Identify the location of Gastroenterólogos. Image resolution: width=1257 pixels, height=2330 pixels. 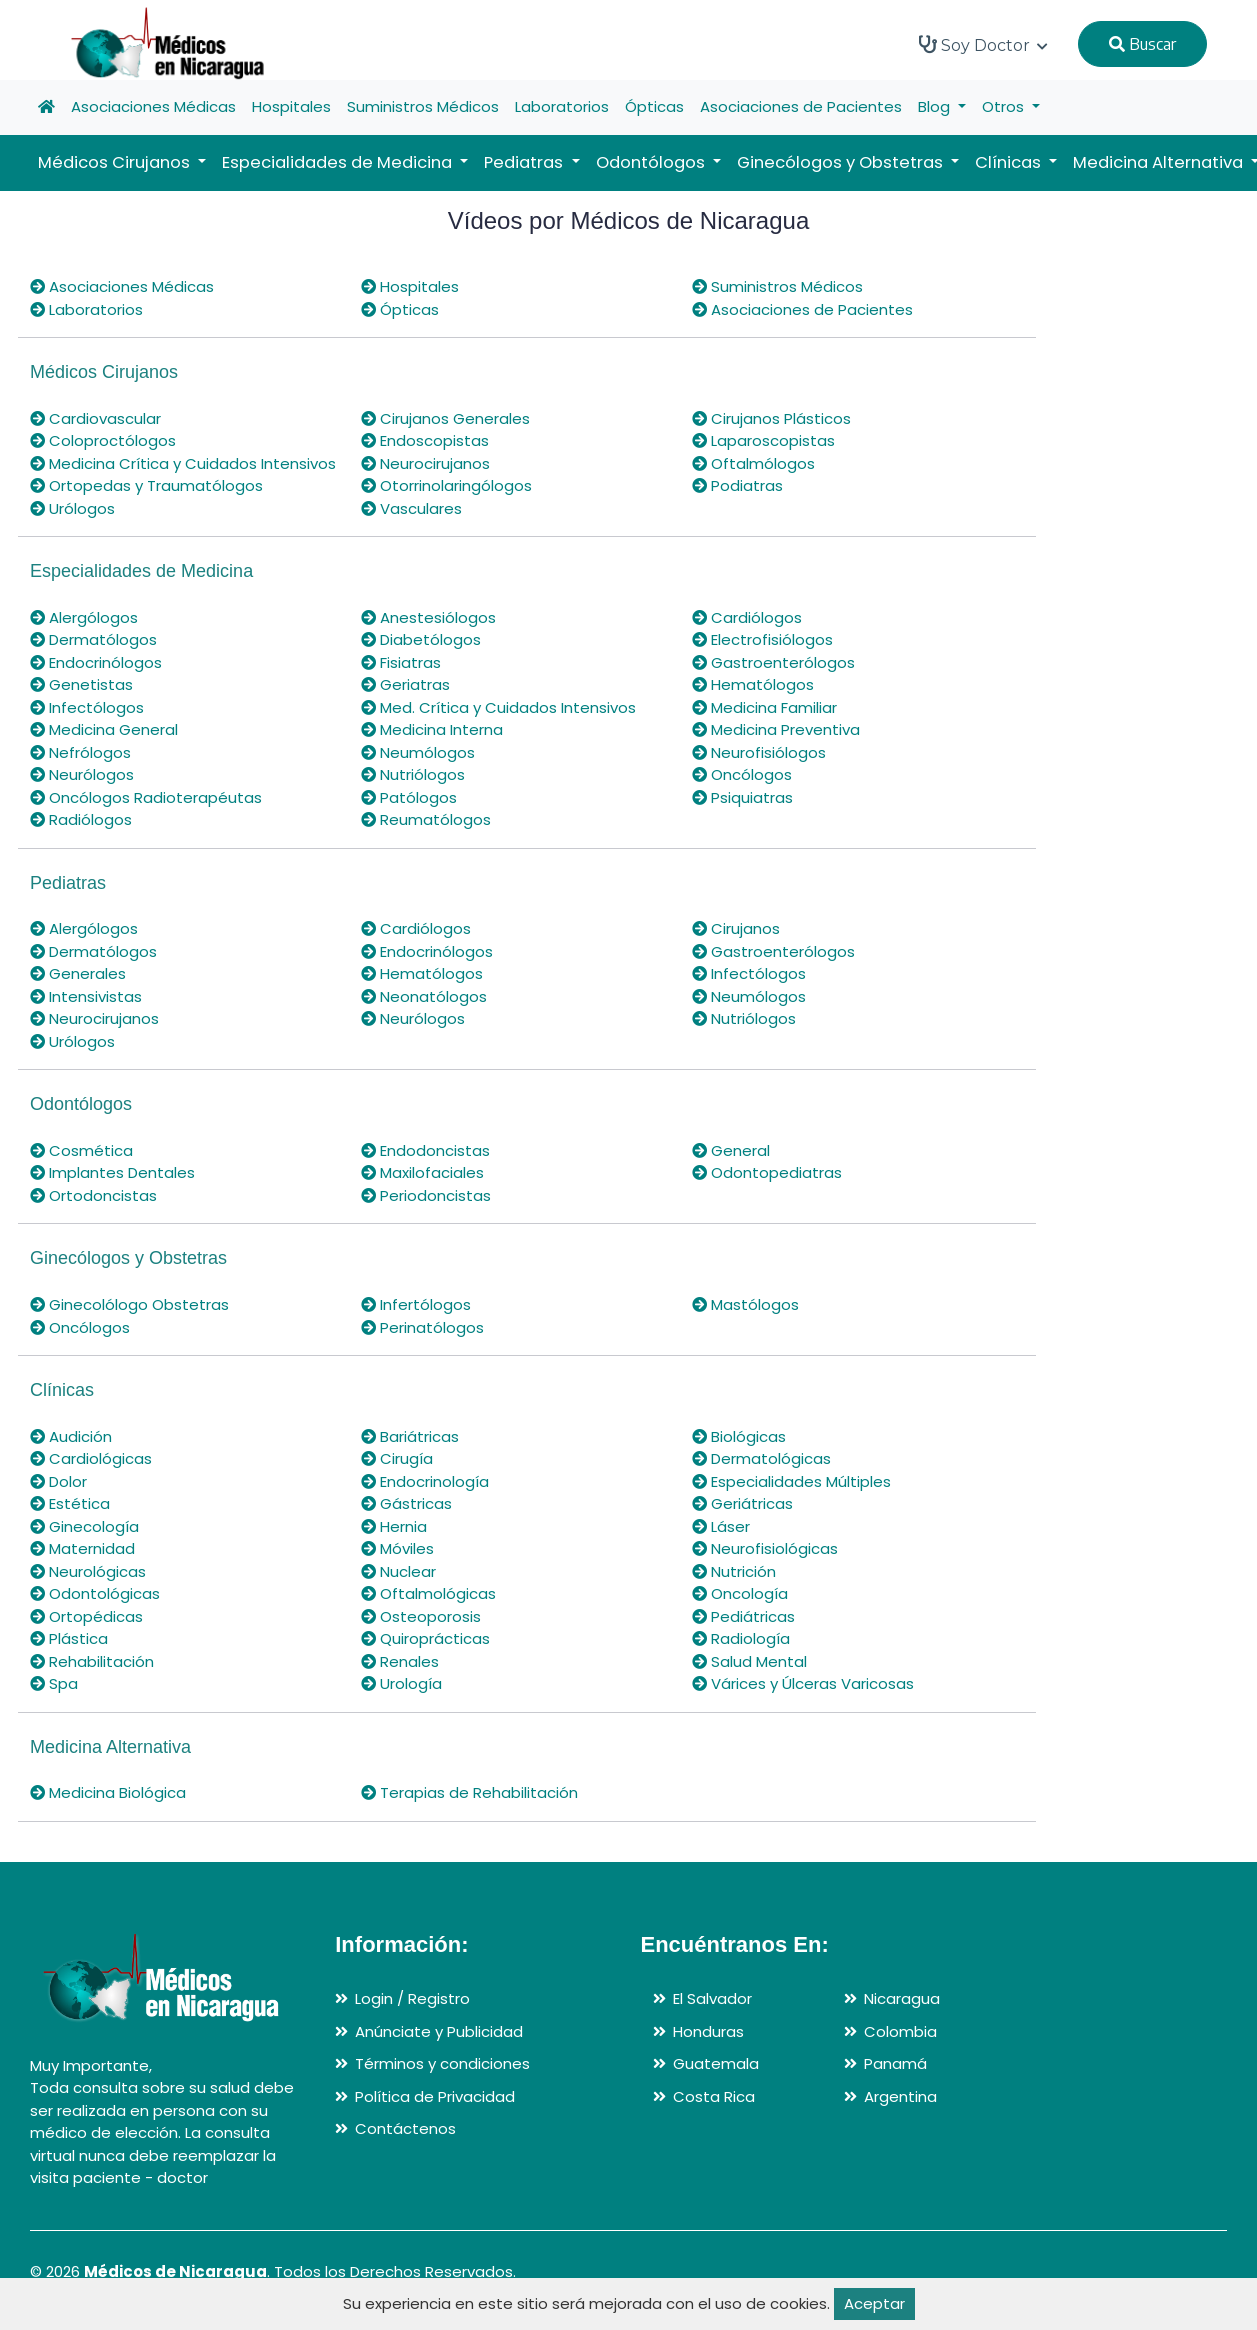
(773, 662).